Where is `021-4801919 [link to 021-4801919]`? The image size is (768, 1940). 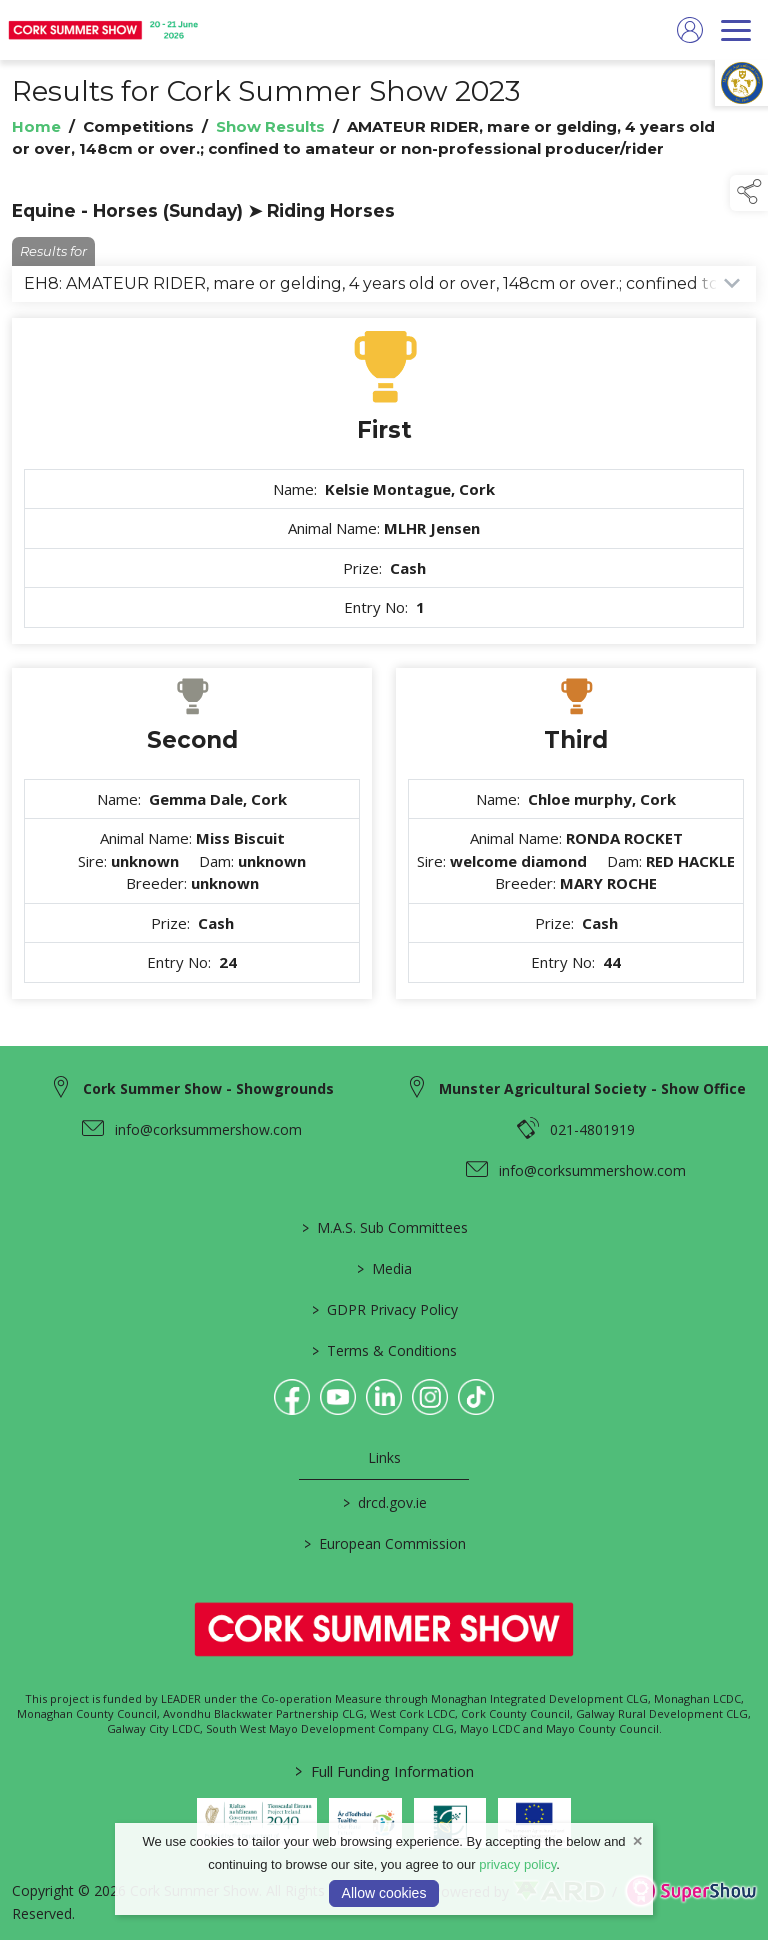
021-4801919 [link to 021-4801919] is located at coordinates (592, 1129).